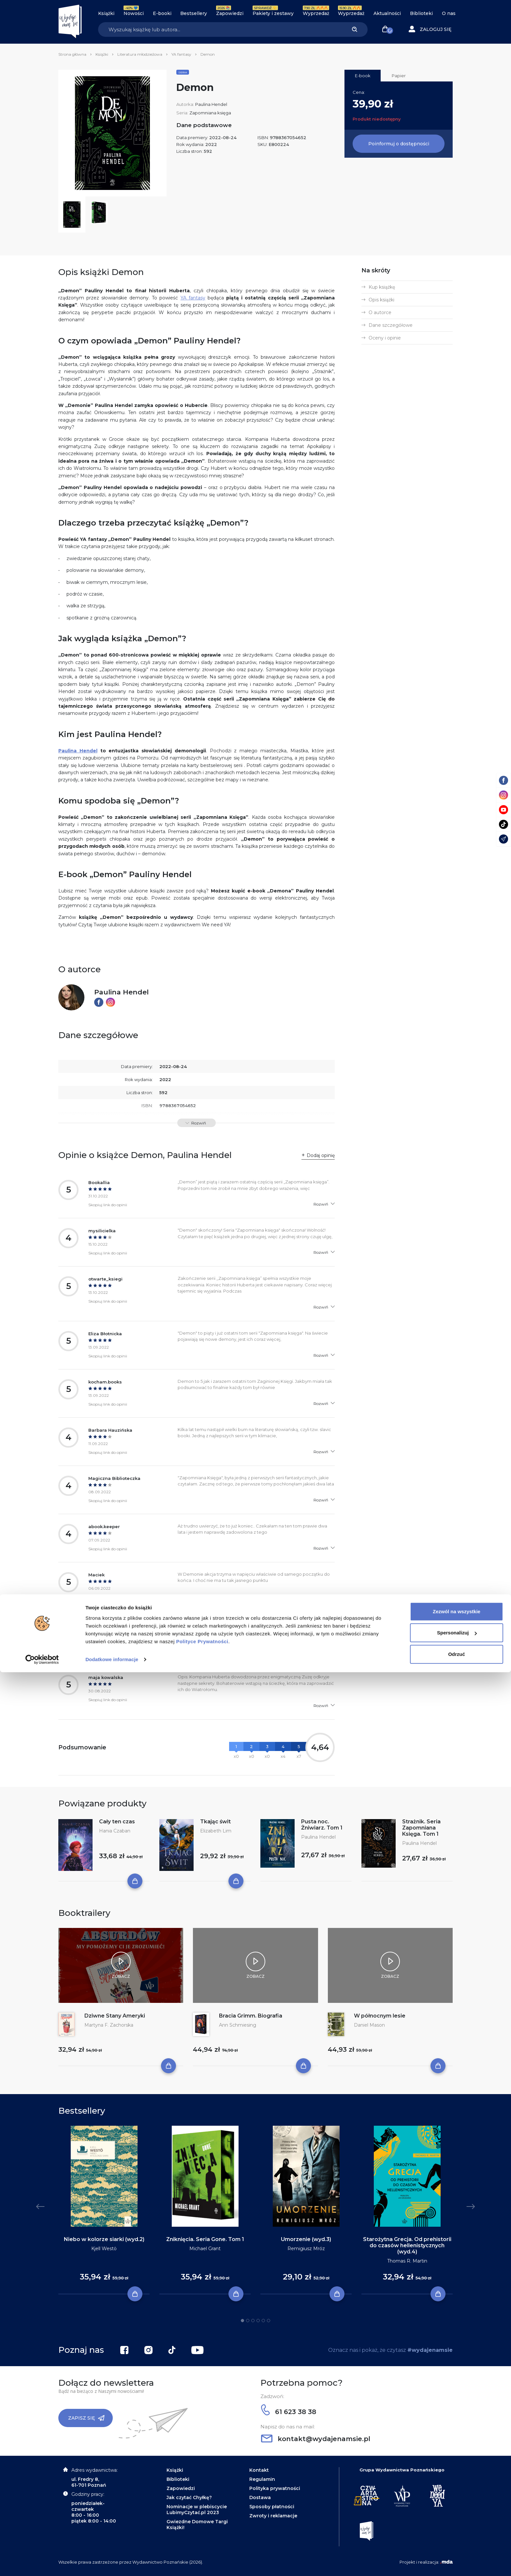  What do you see at coordinates (306, 2239) in the screenshot?
I see `Umorzenie (wyd.3)` at bounding box center [306, 2239].